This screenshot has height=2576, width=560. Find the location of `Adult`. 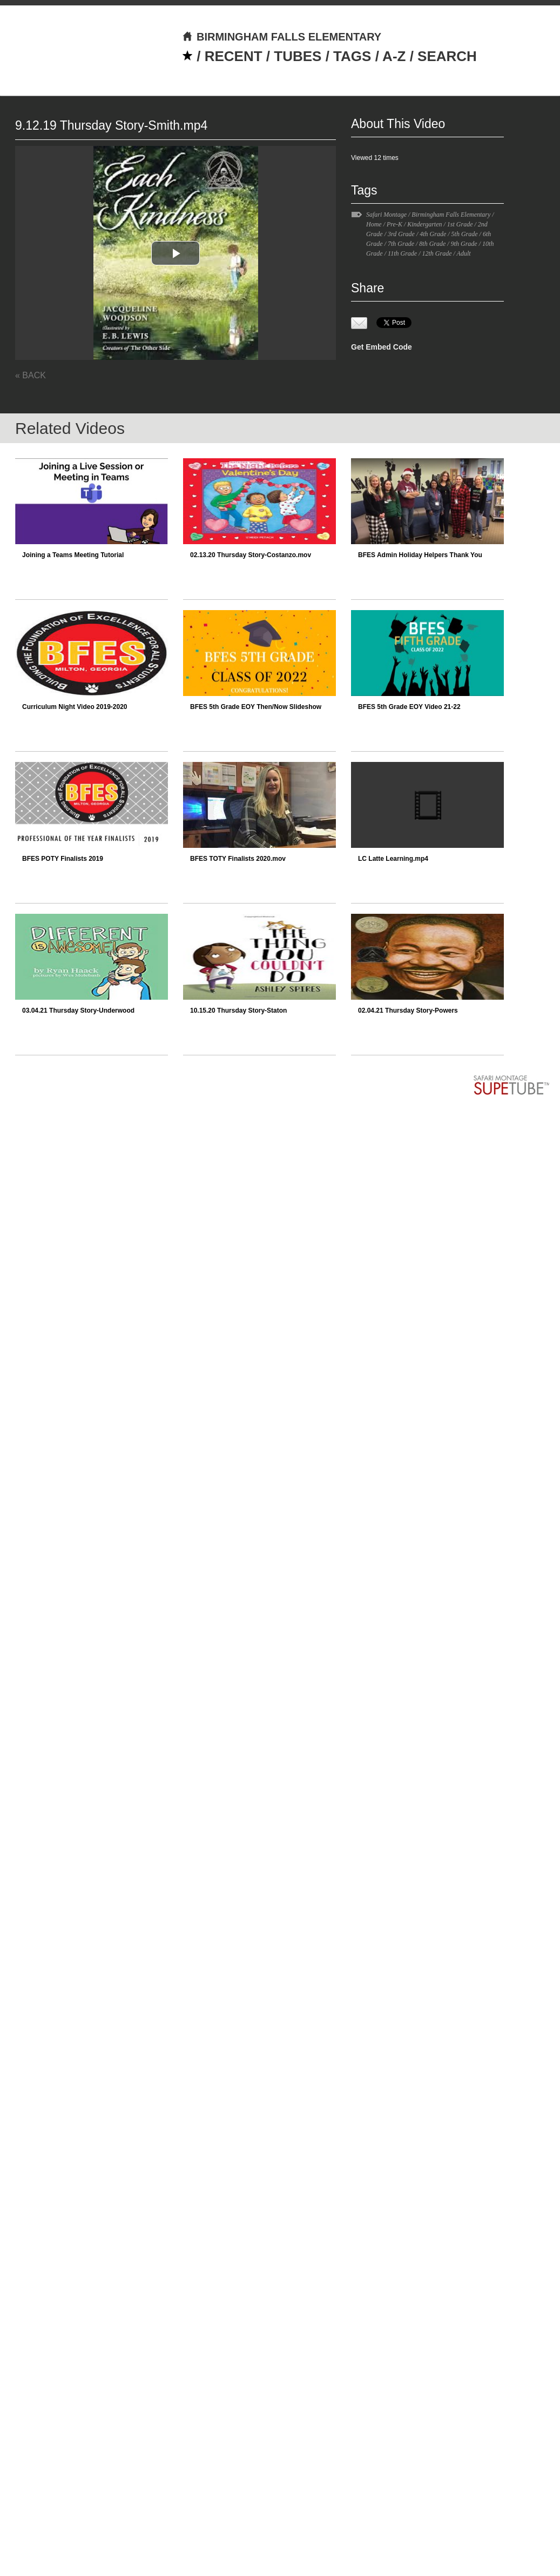

Adult is located at coordinates (464, 253).